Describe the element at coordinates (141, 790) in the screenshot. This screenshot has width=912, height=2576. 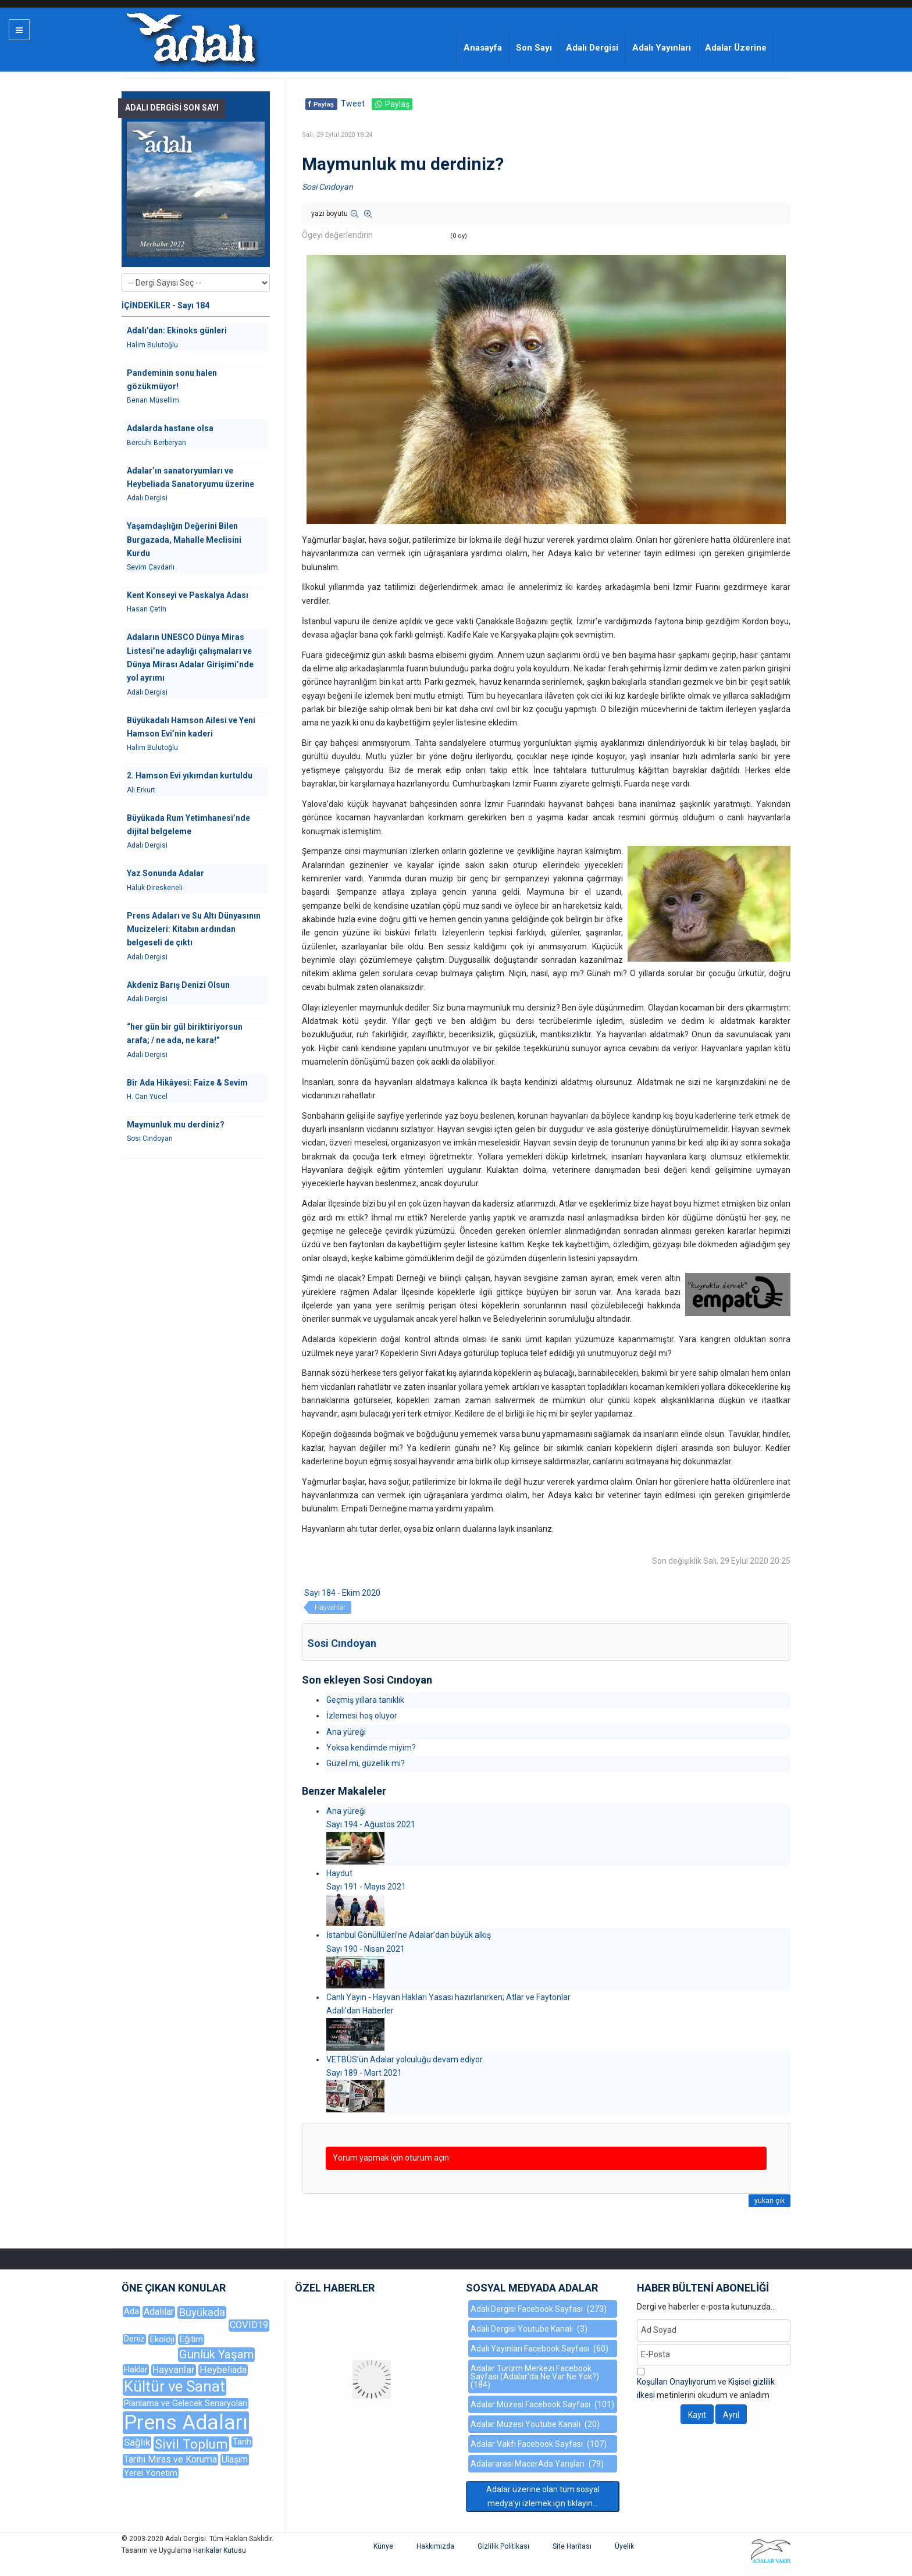
I see `Ali Erkurt` at that location.